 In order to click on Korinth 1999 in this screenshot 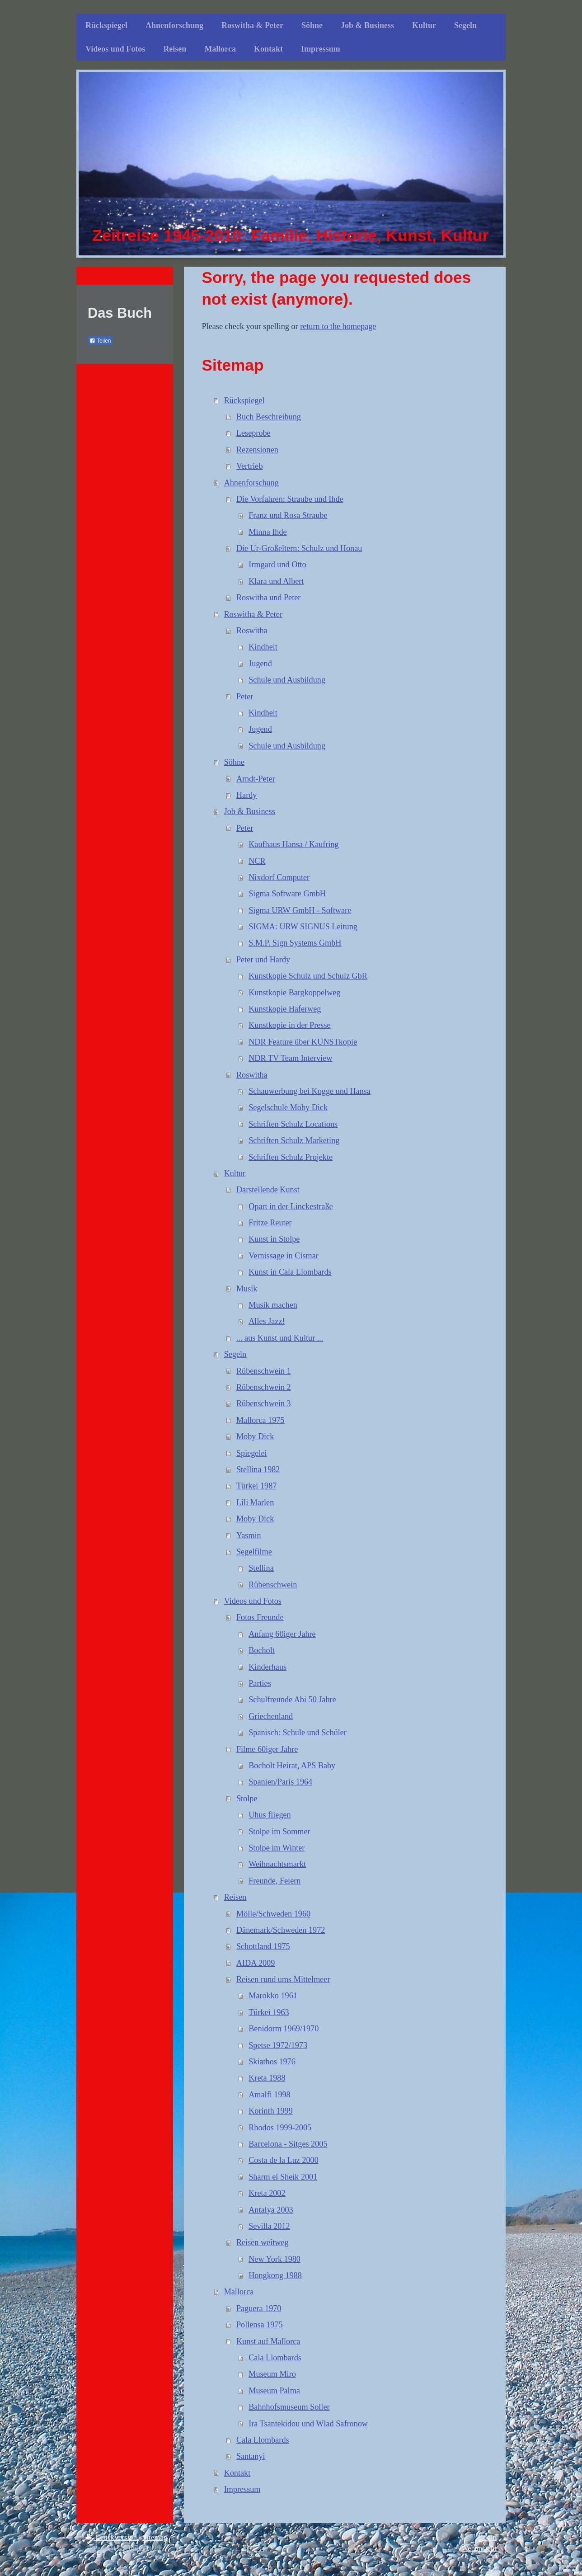, I will do `click(271, 2110)`.